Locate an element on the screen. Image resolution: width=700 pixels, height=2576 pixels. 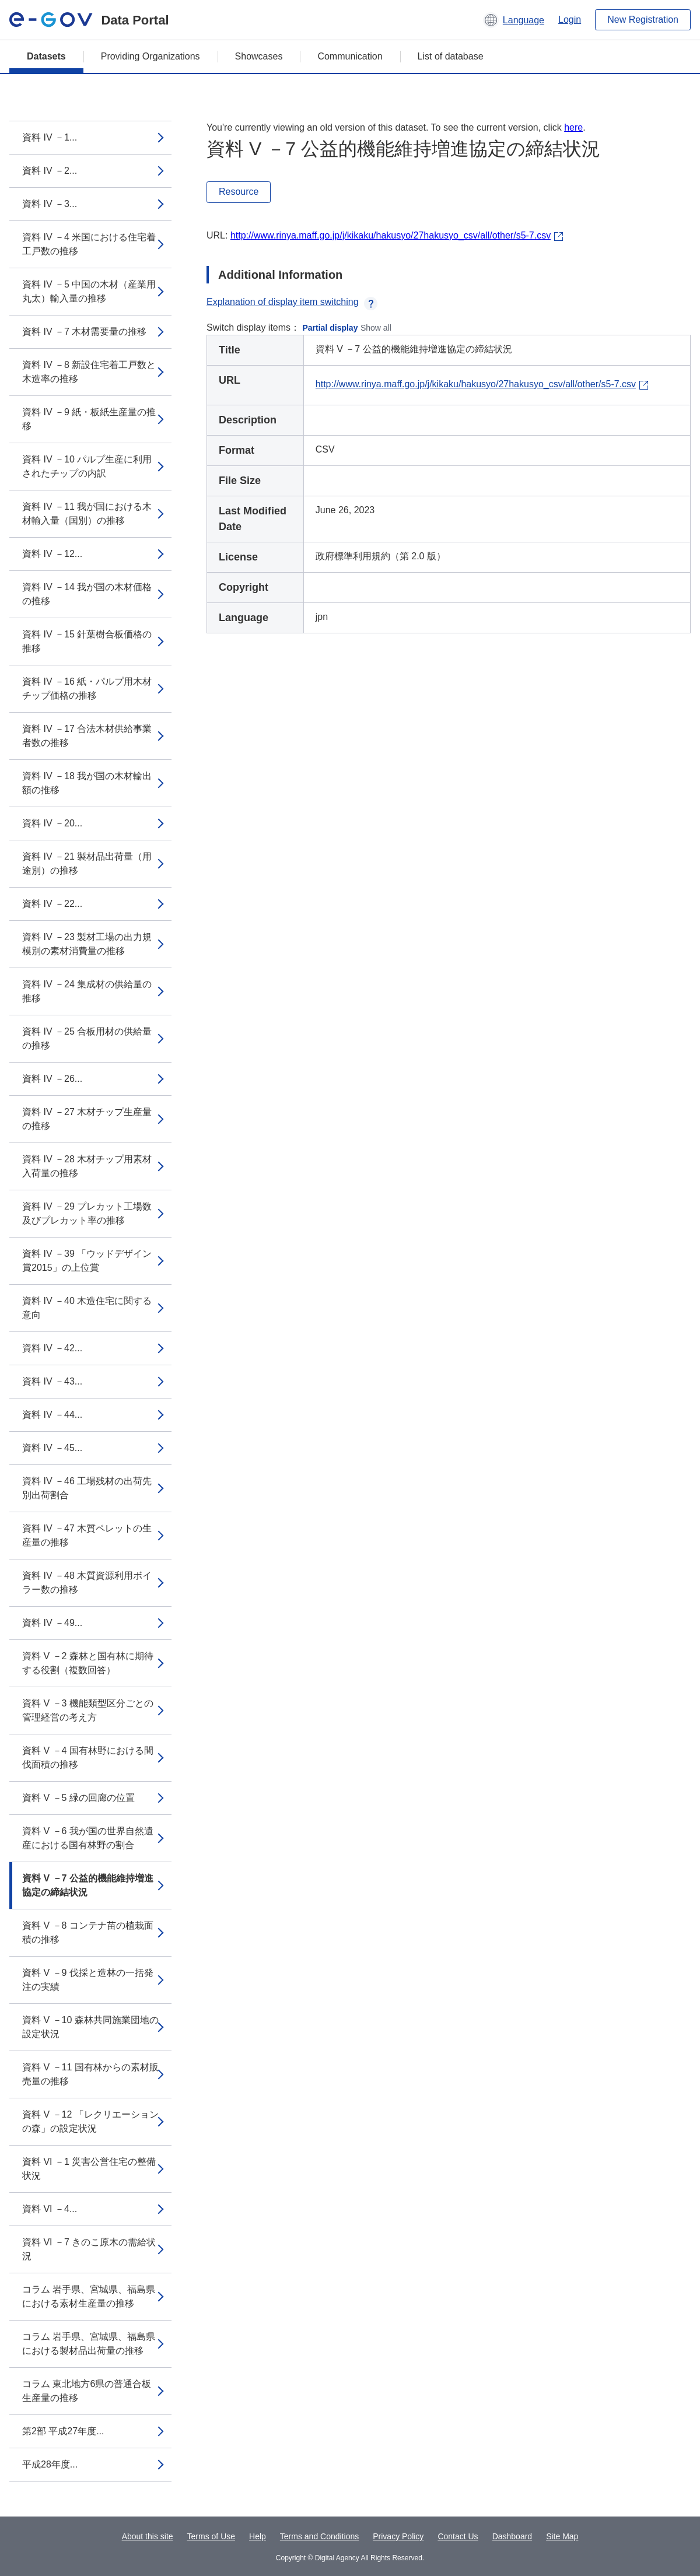
資料 IV －44... is located at coordinates (52, 1415).